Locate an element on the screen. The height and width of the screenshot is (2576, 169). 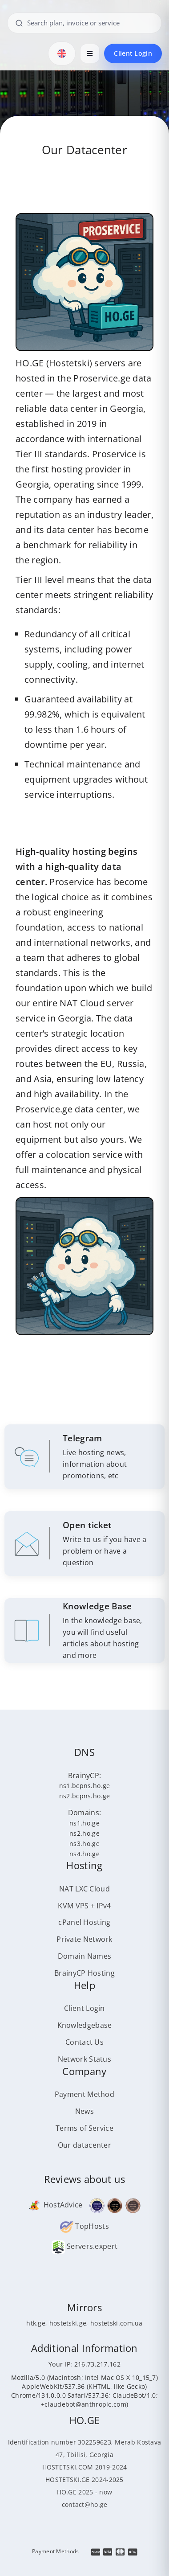
Domain Names is located at coordinates (85, 1956).